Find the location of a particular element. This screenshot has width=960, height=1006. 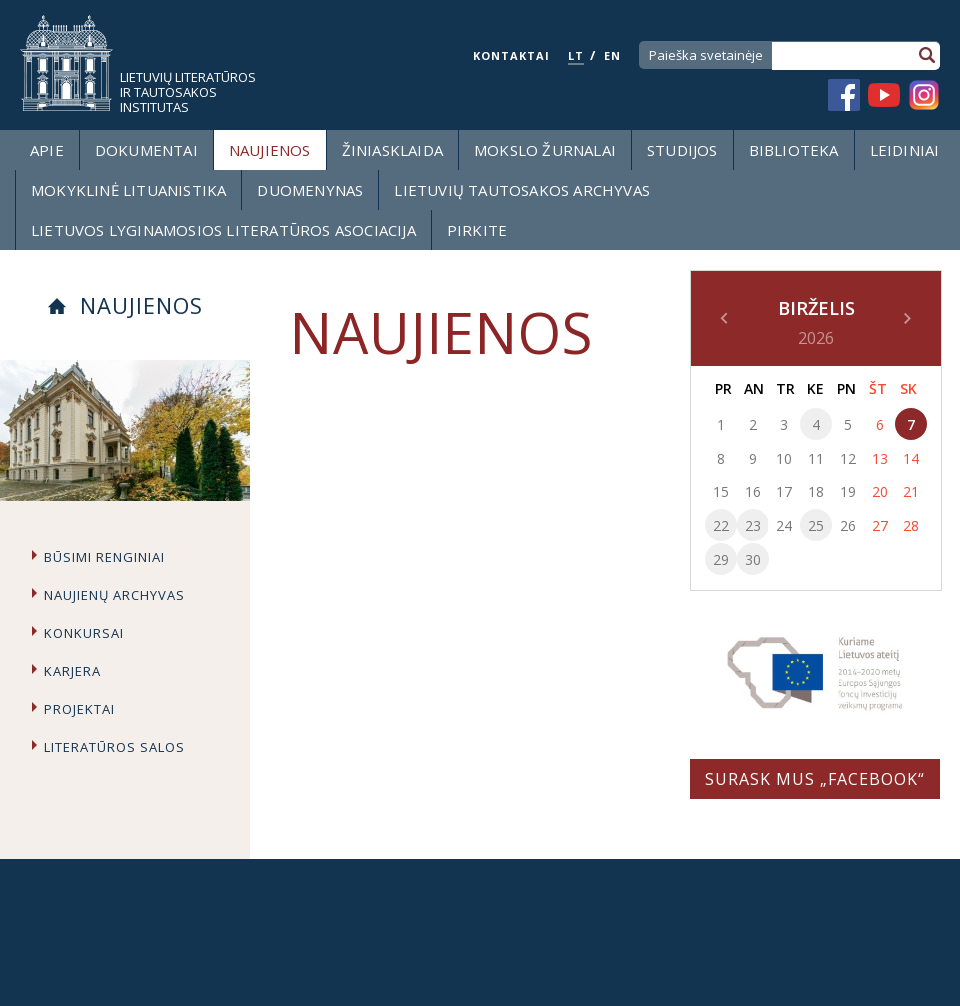

Lietuvių tautosakos archyvas is located at coordinates (522, 190).